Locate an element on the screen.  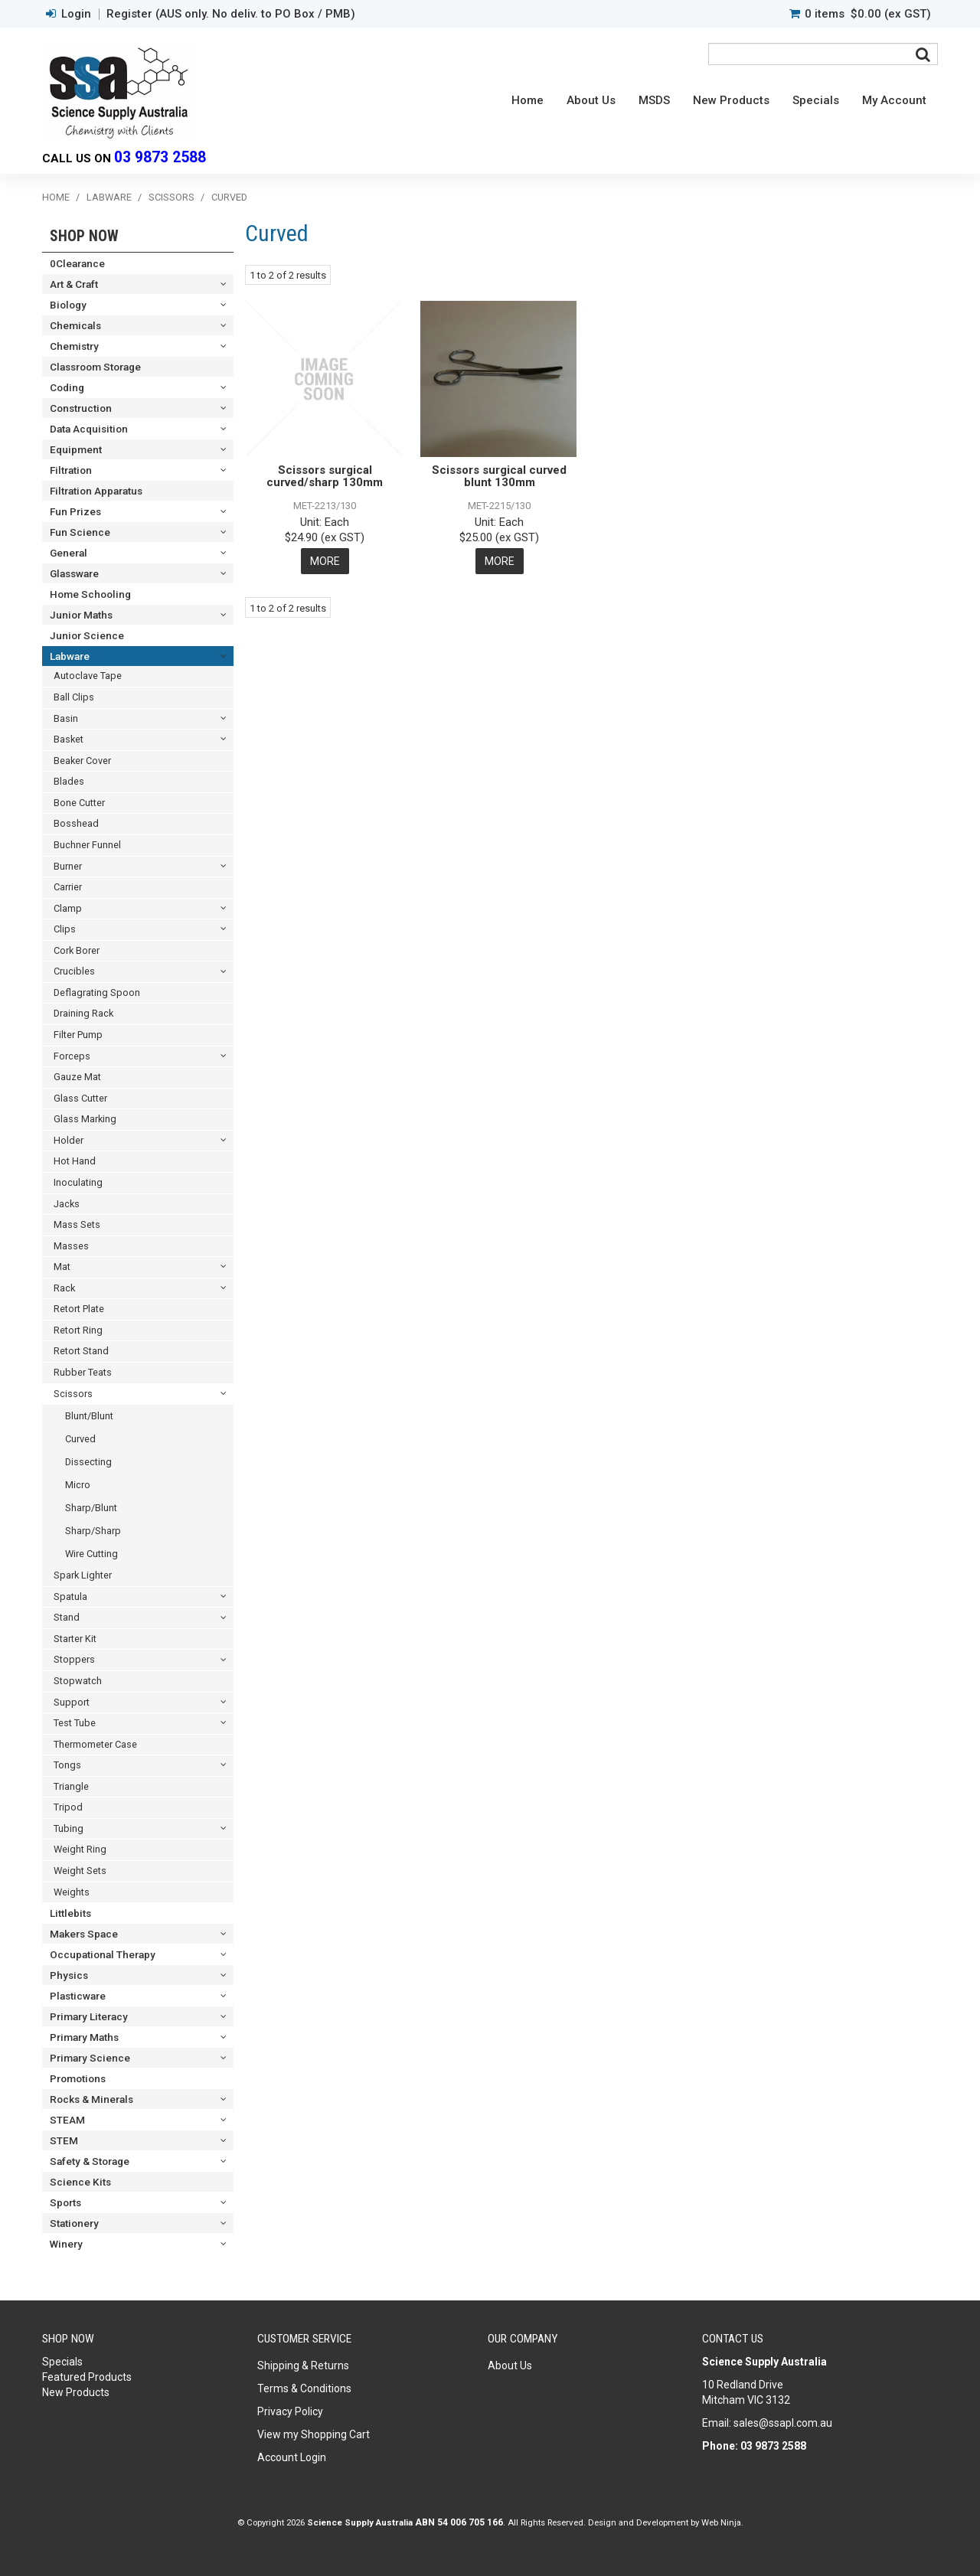
General [tab] is located at coordinates (68, 553).